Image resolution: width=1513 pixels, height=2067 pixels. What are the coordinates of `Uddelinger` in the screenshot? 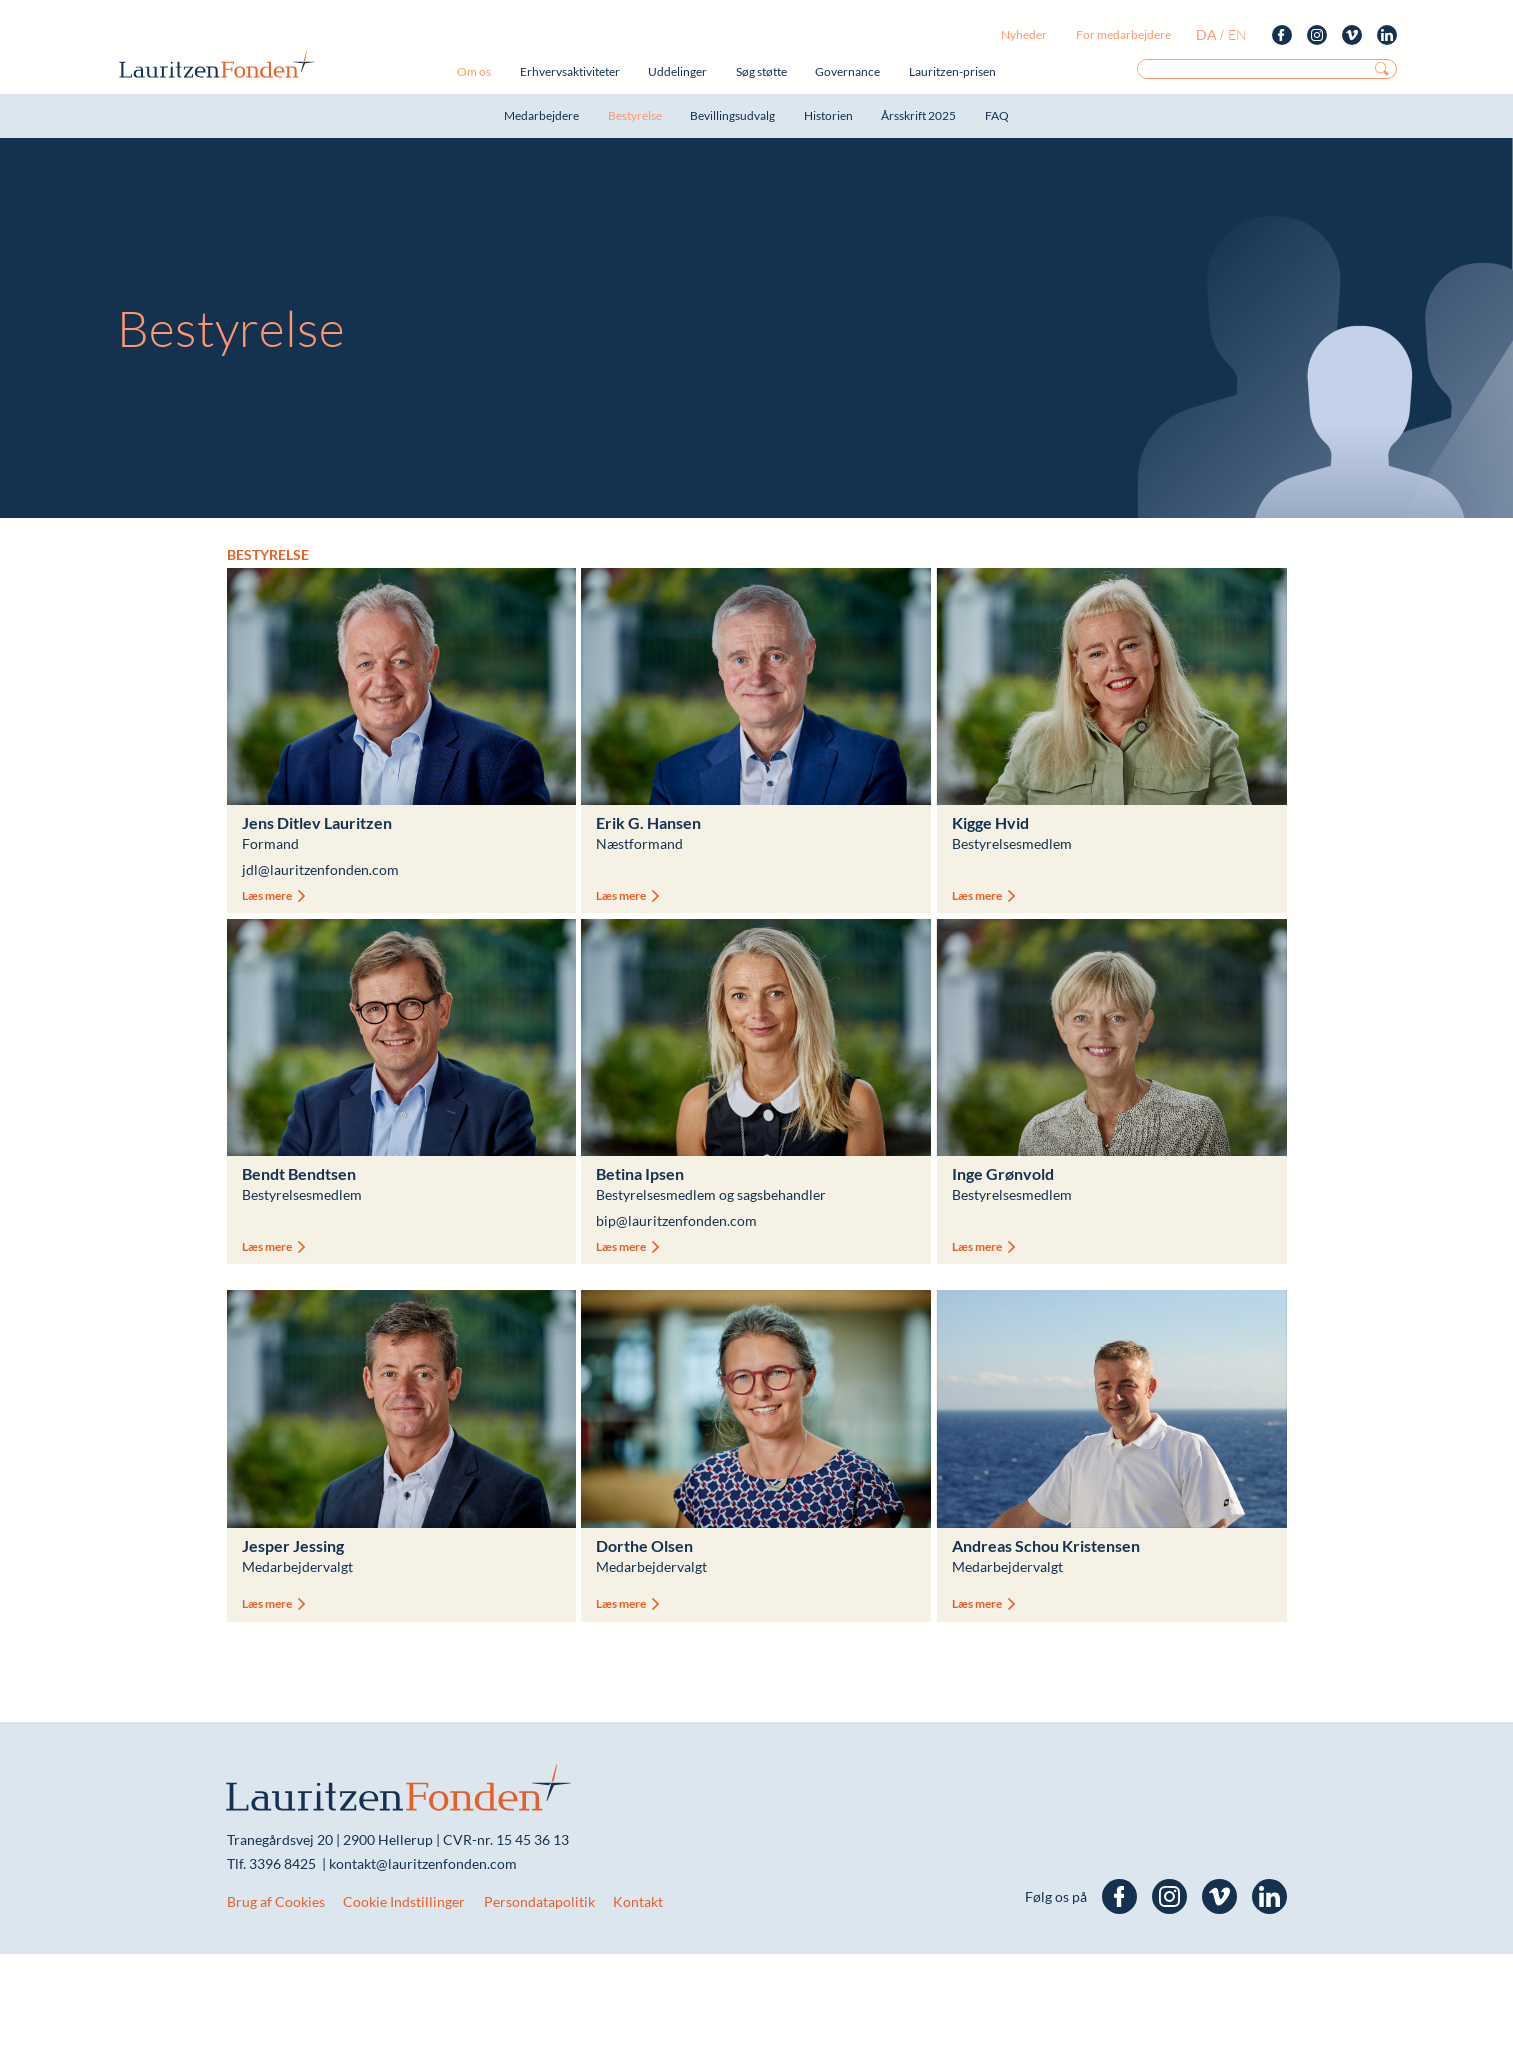 It's located at (677, 71).